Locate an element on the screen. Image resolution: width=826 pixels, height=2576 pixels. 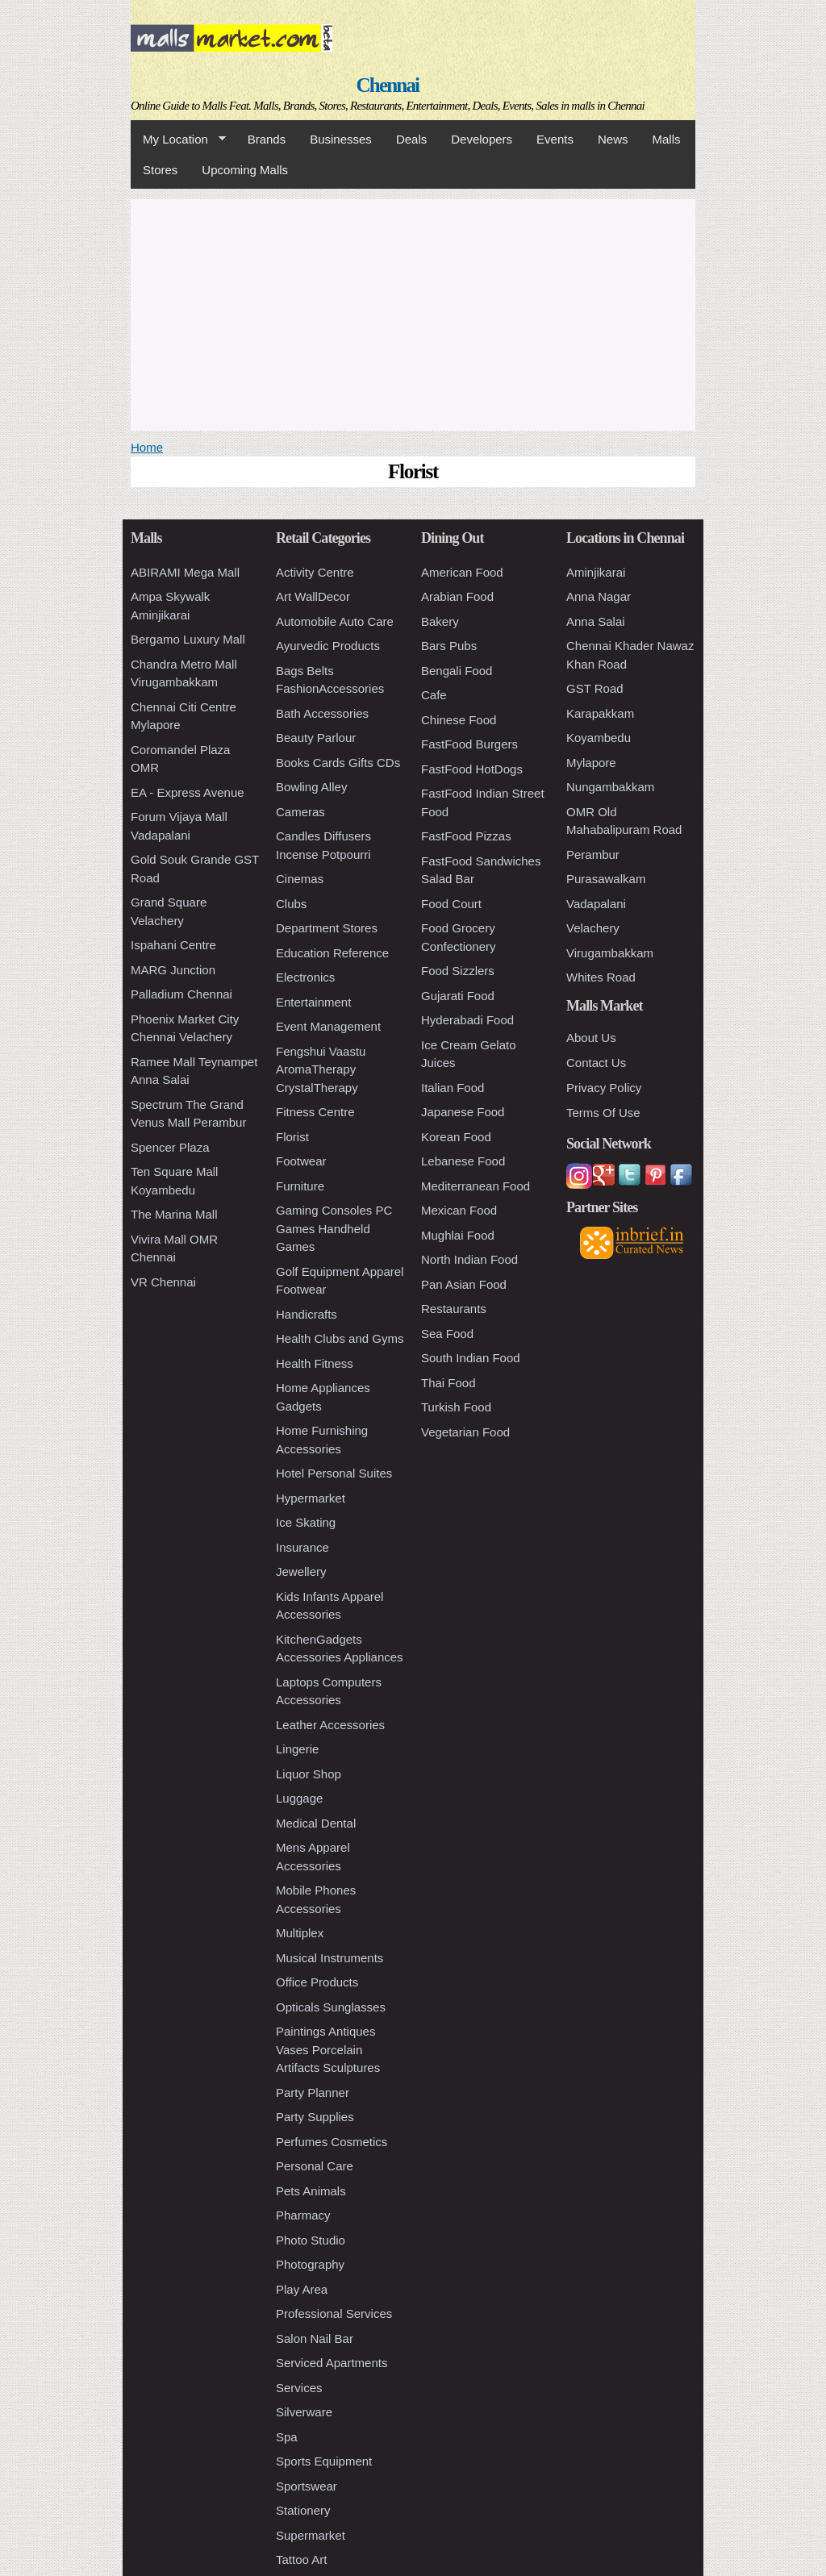
Musical Instruments is located at coordinates (329, 1958).